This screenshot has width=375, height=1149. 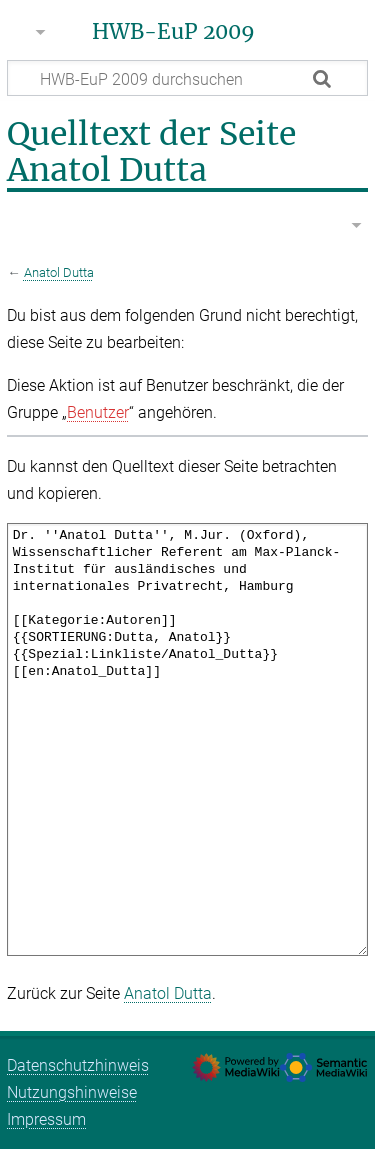 I want to click on [HWB-EuP 2009 durchsuchen], so click(x=187, y=78).